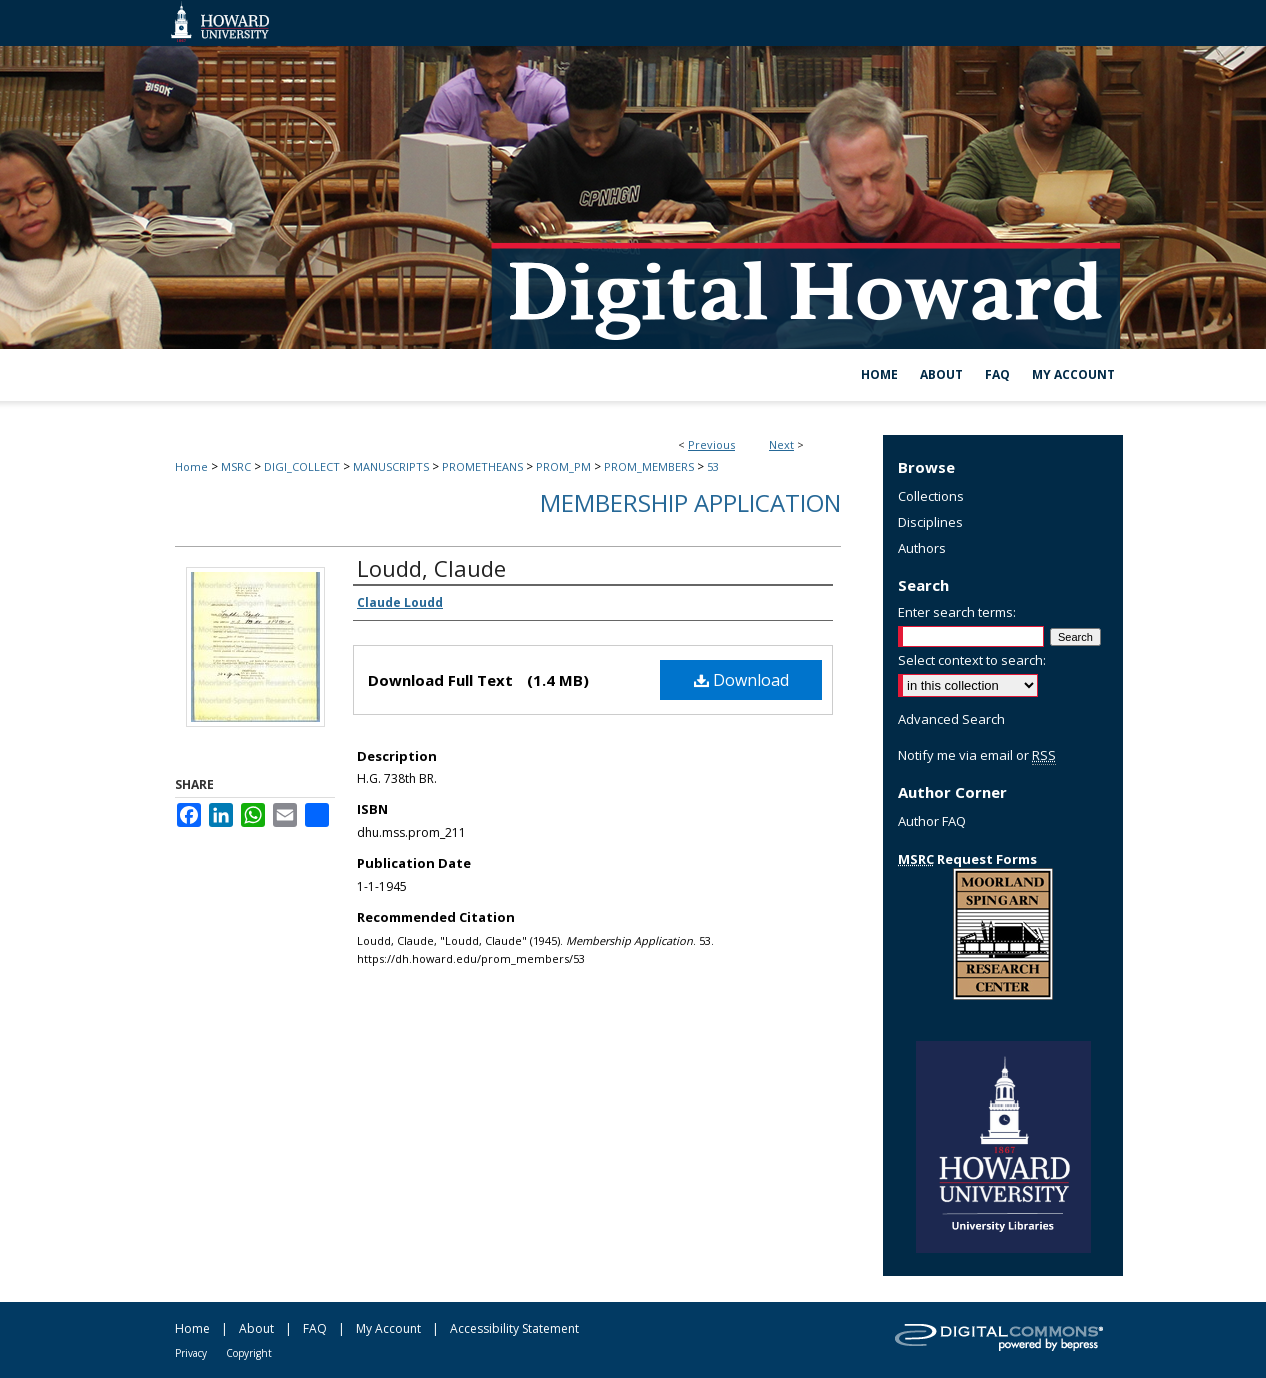 The image size is (1266, 1378). What do you see at coordinates (972, 660) in the screenshot?
I see `Select context to search:` at bounding box center [972, 660].